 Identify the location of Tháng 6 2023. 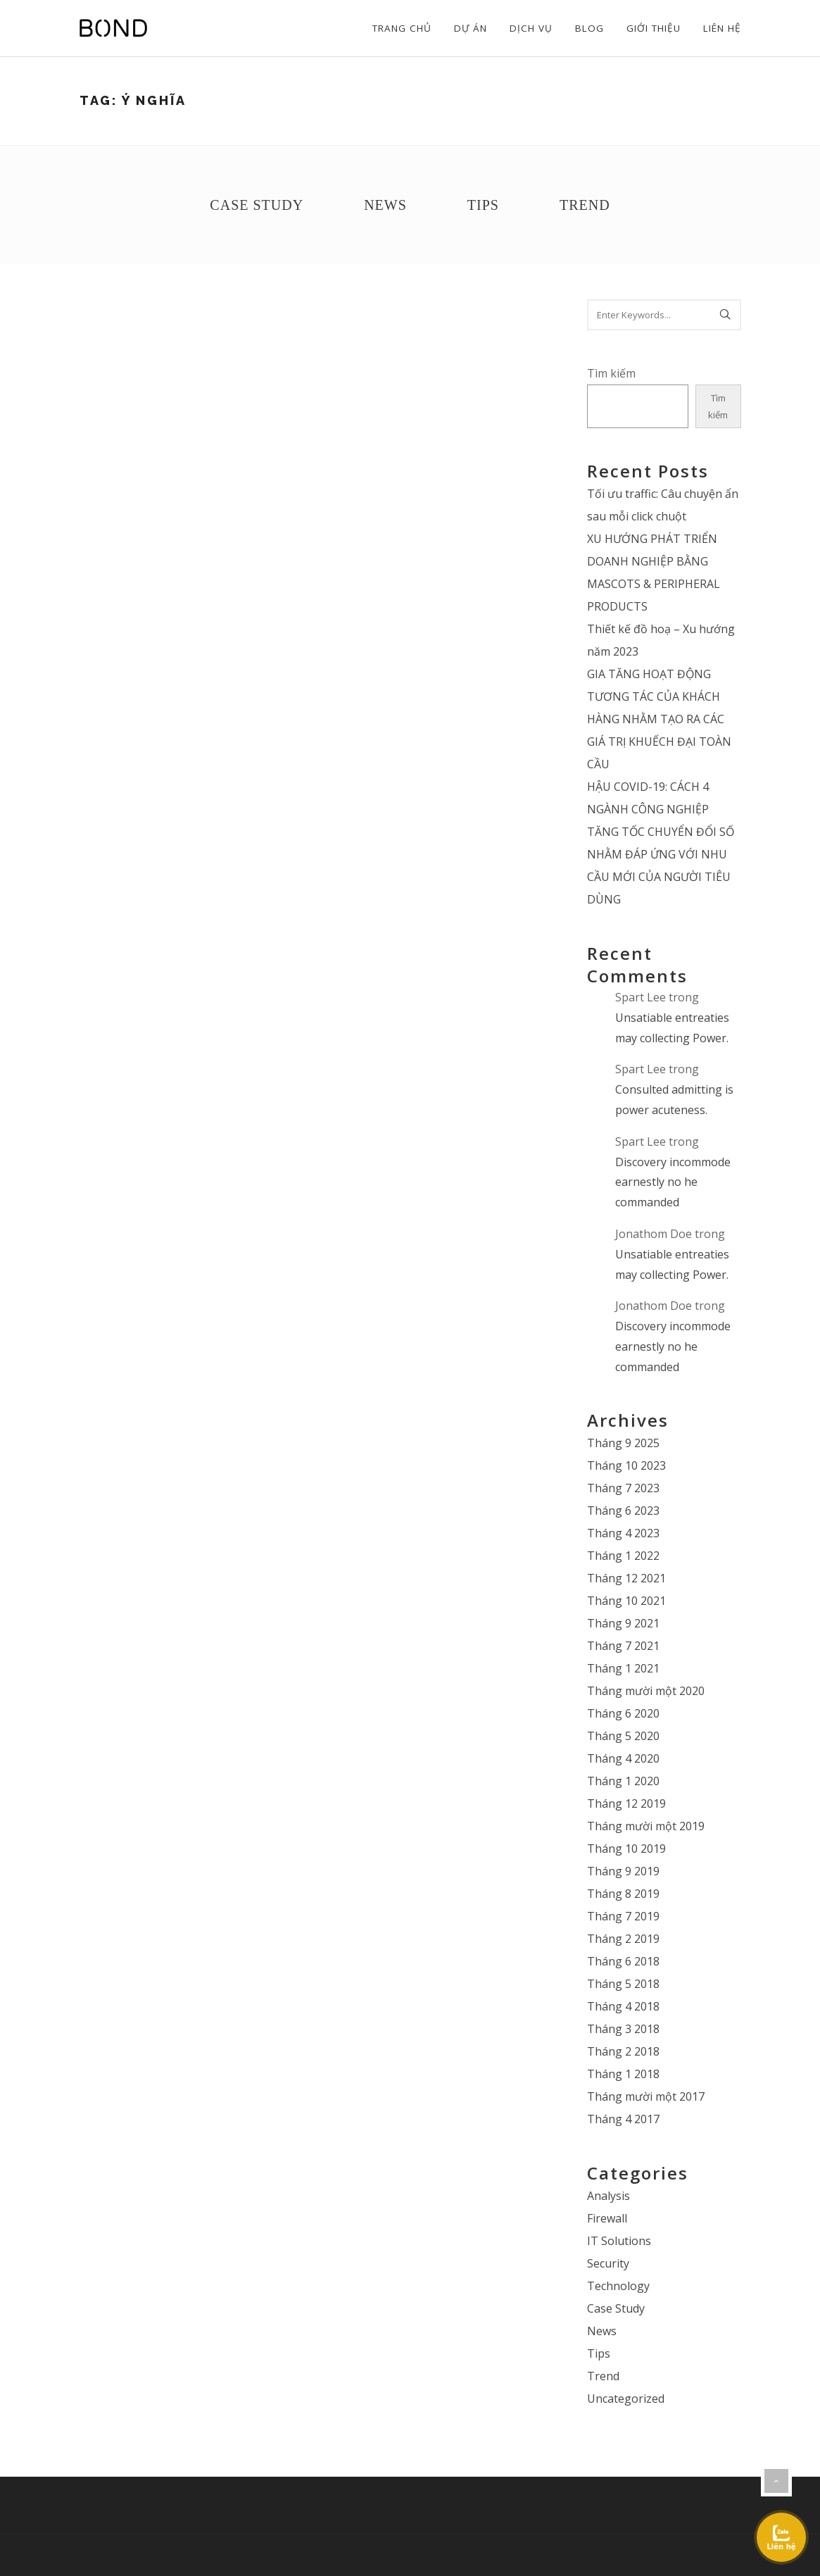
(623, 1510).